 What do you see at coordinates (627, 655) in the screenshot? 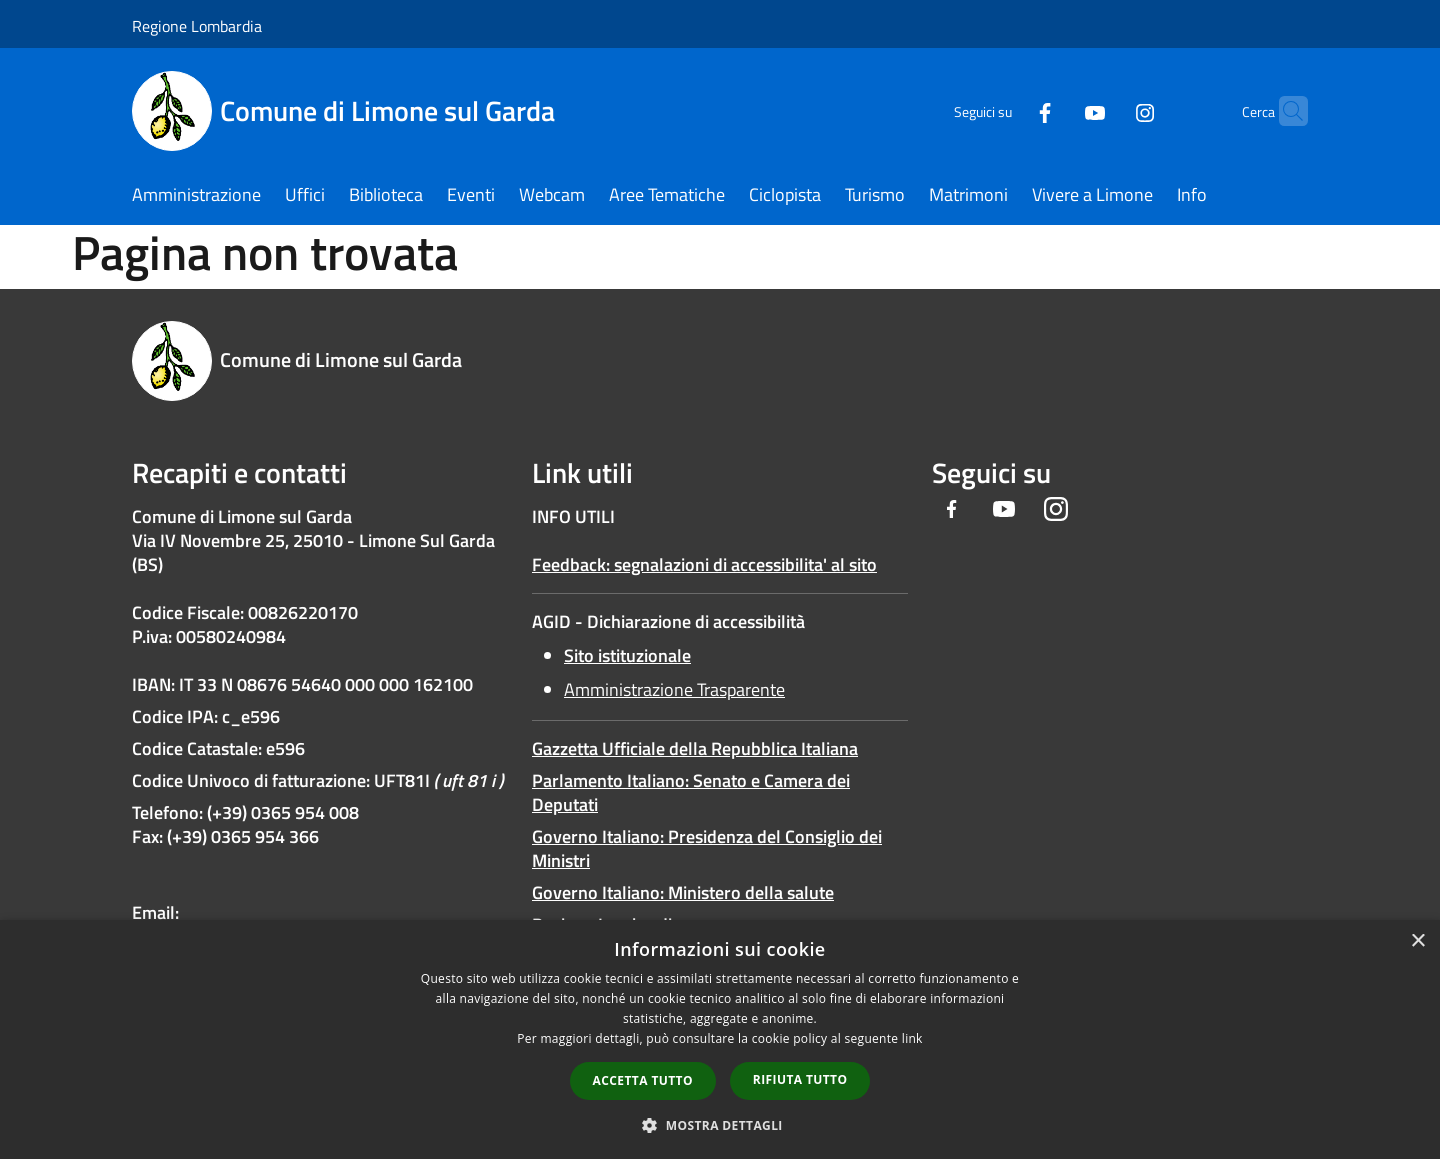
I see `Sito istituzionale` at bounding box center [627, 655].